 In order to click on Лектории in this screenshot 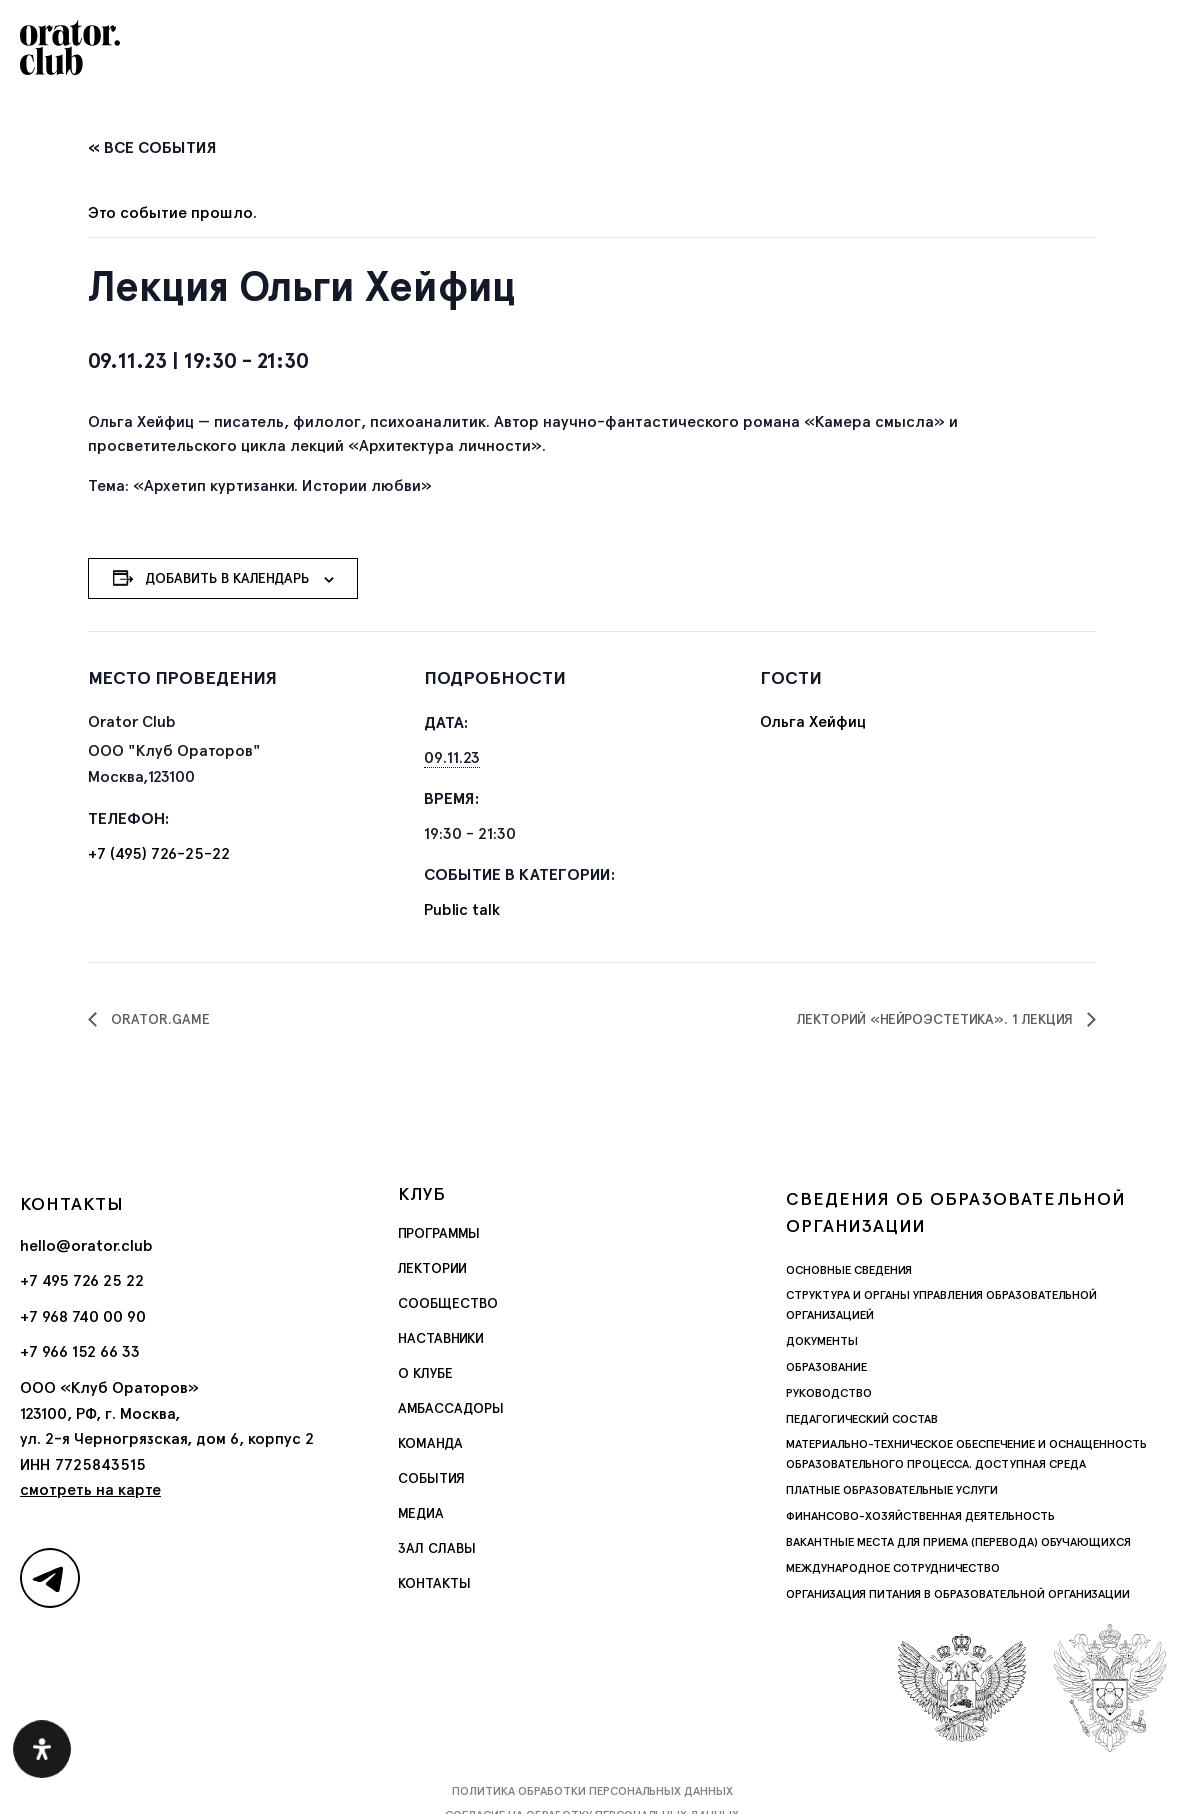, I will do `click(432, 1268)`.